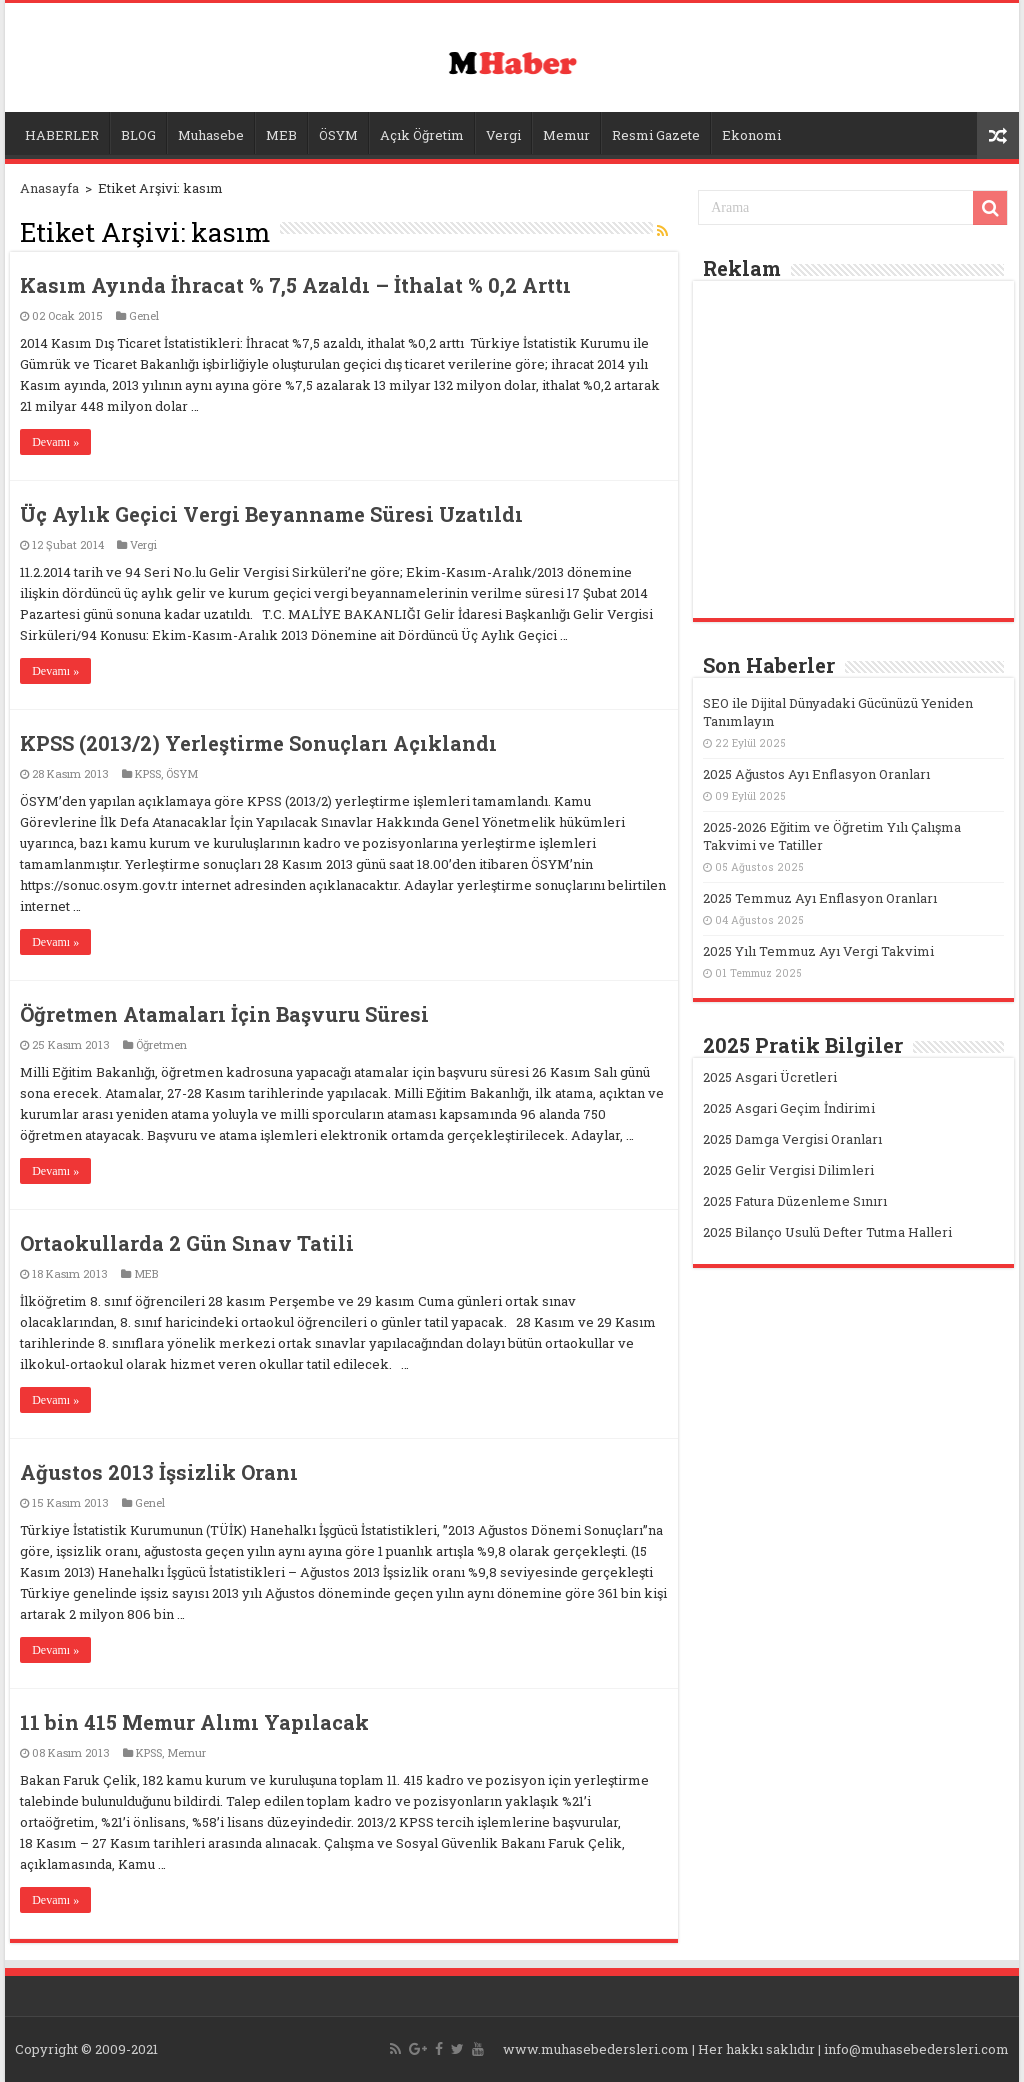 The image size is (1024, 2082). I want to click on [Advertisement], so click(853, 452).